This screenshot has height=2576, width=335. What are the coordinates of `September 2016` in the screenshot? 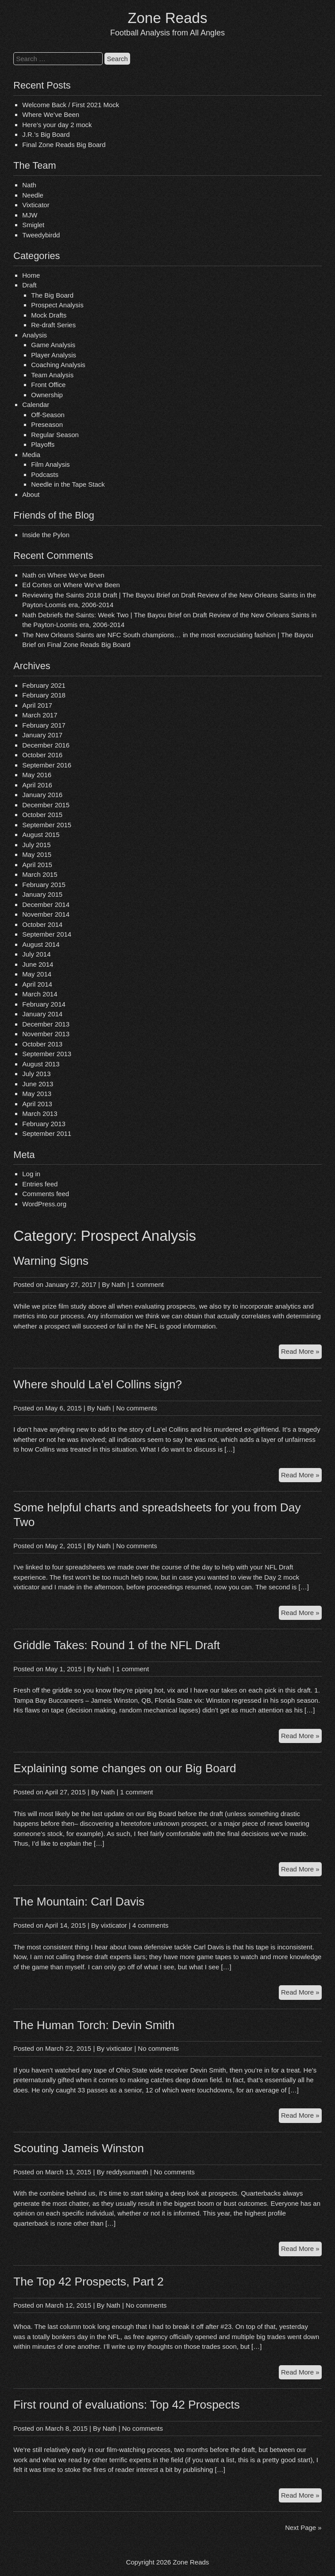 It's located at (46, 765).